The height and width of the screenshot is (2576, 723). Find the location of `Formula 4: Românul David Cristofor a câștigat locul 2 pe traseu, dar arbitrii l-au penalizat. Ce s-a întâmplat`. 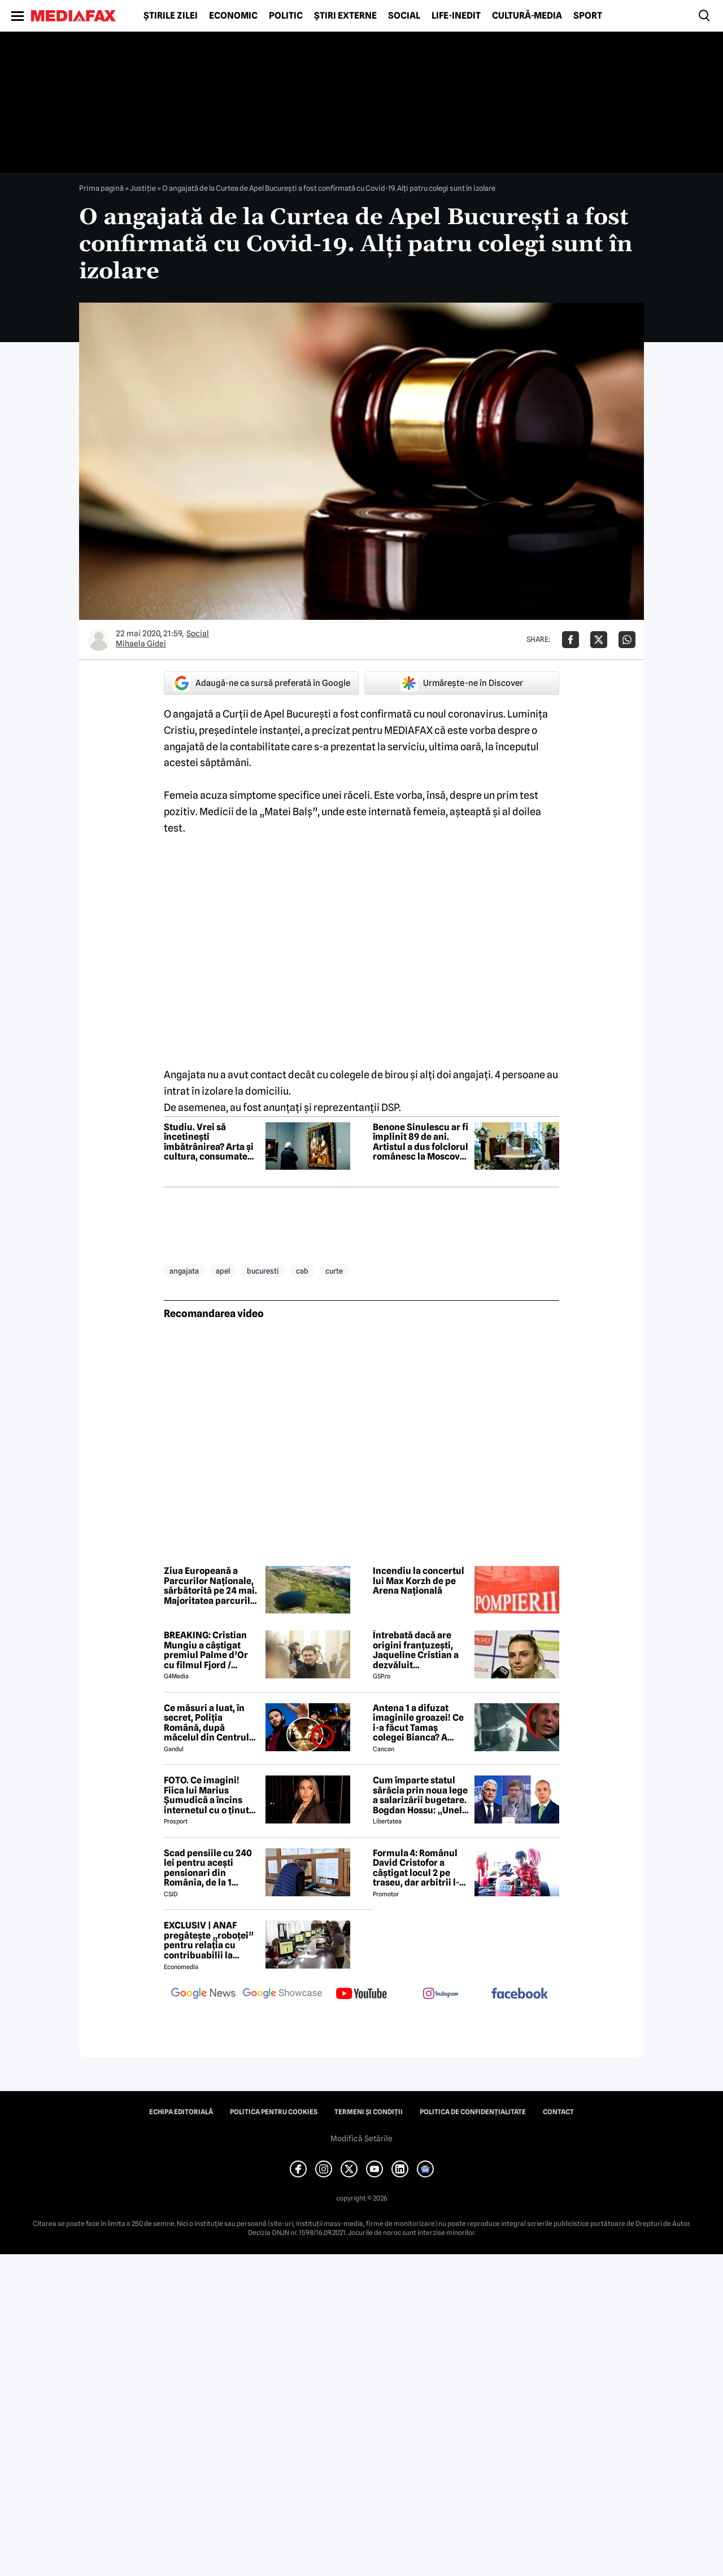

Formula 4: Românul David Cristofor a câștigat locul 2 pe traseu, dar arbitrii l-au penalizat. Ce s-a întâmplat is located at coordinates (416, 1868).